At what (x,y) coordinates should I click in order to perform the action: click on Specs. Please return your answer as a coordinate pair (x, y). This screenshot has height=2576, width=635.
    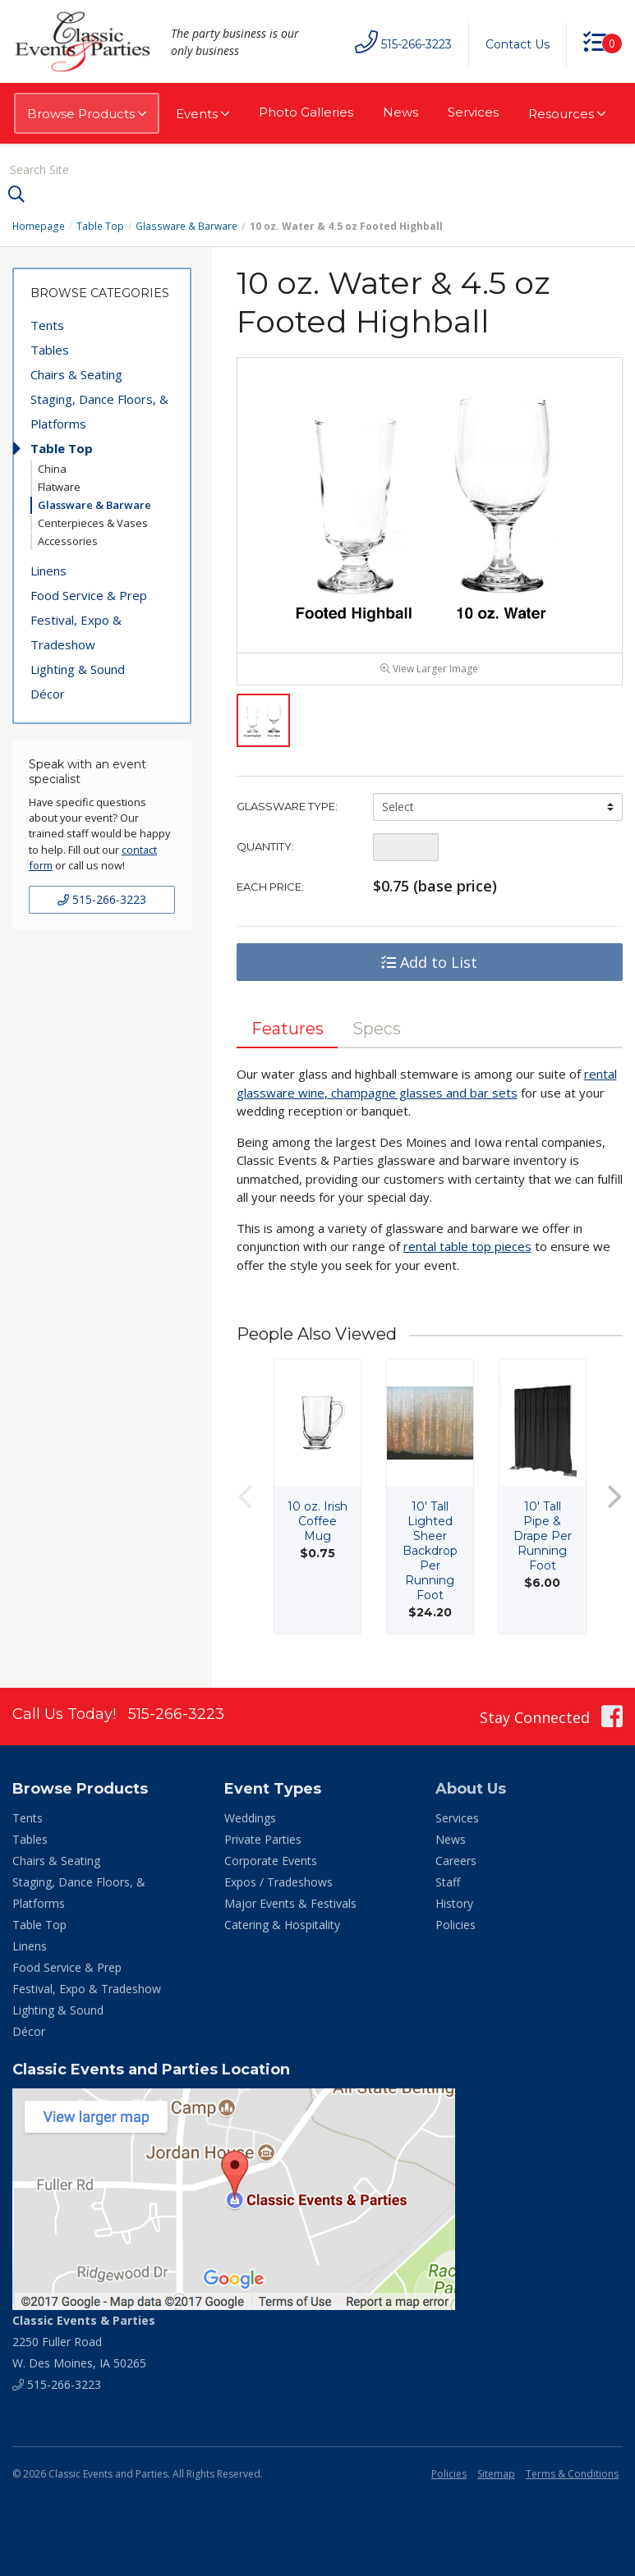
    Looking at the image, I should click on (377, 1029).